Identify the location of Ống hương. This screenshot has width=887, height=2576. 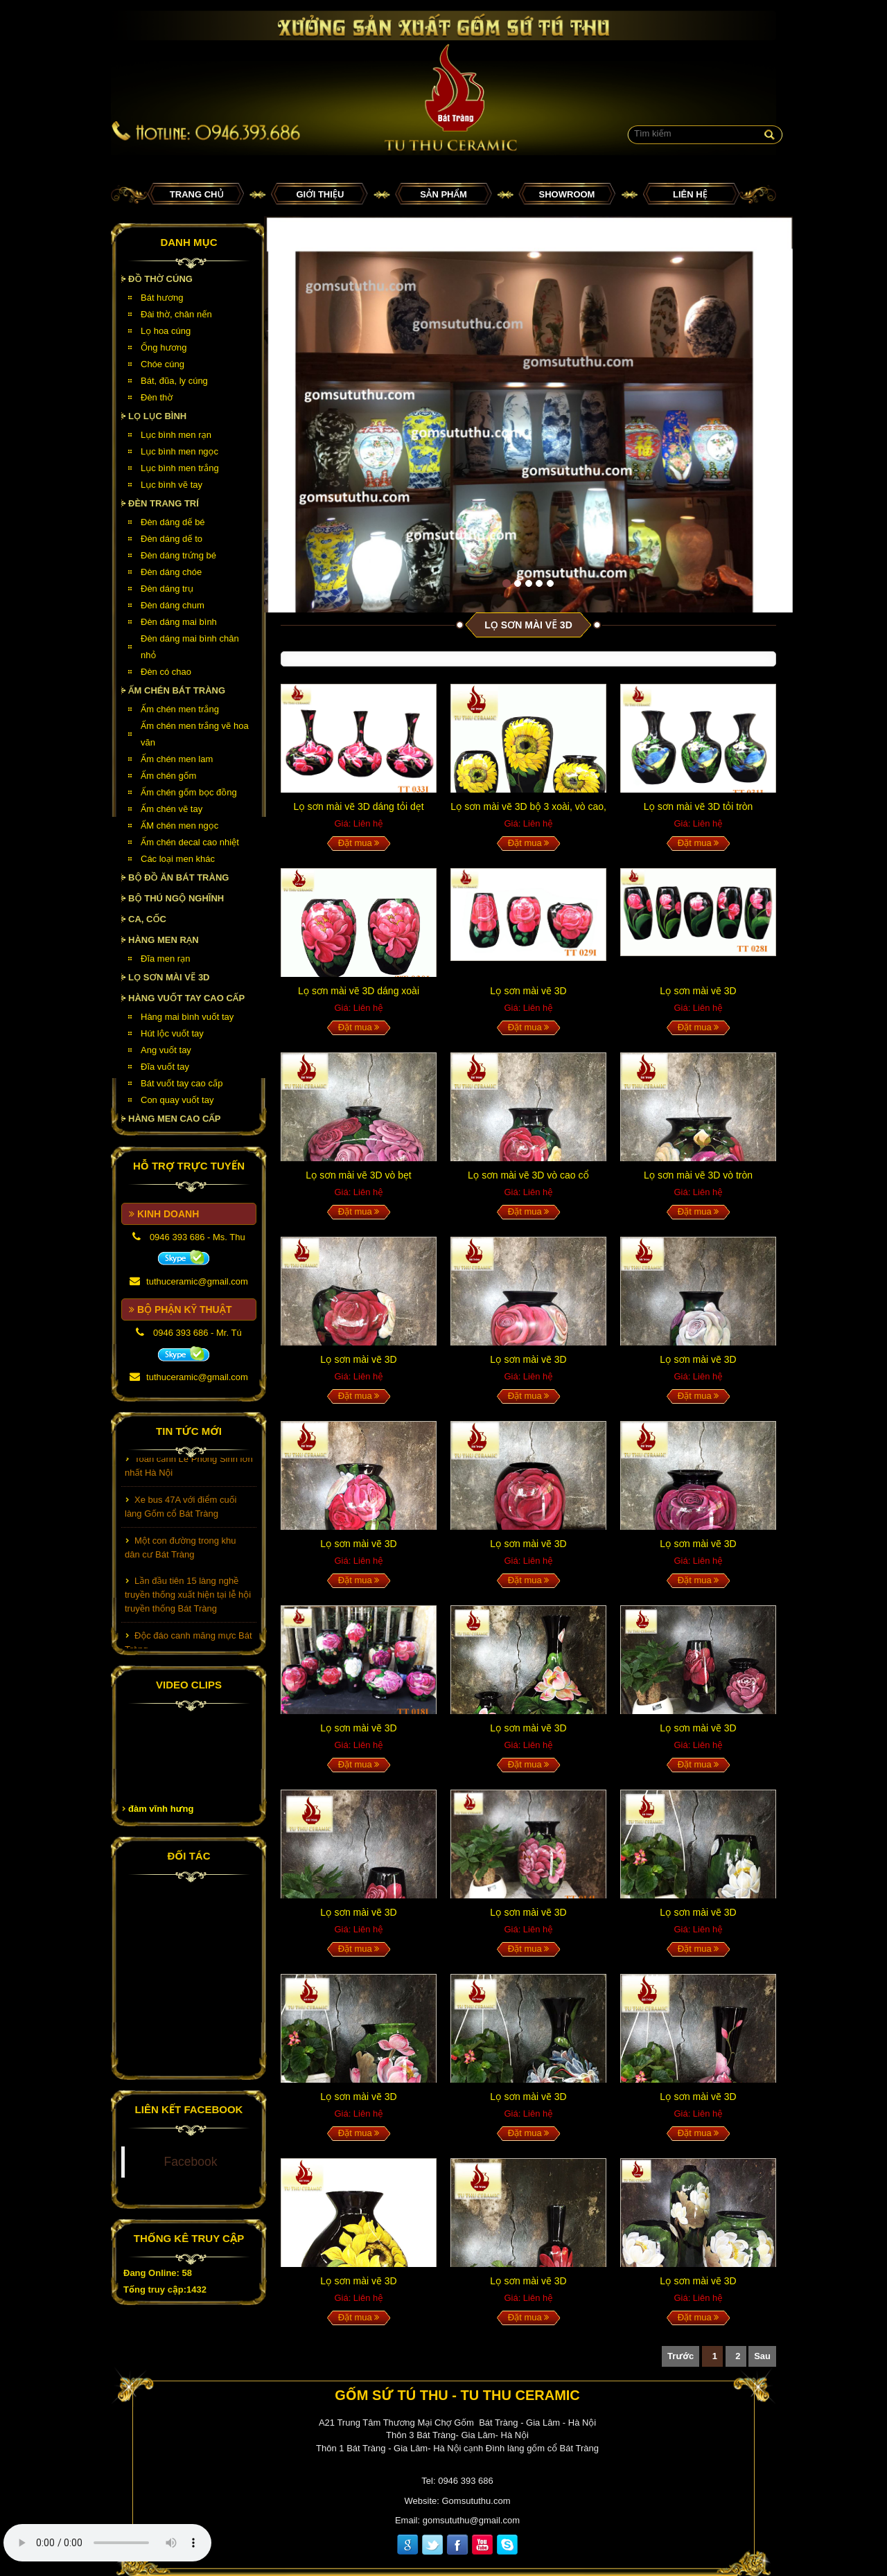
(163, 347).